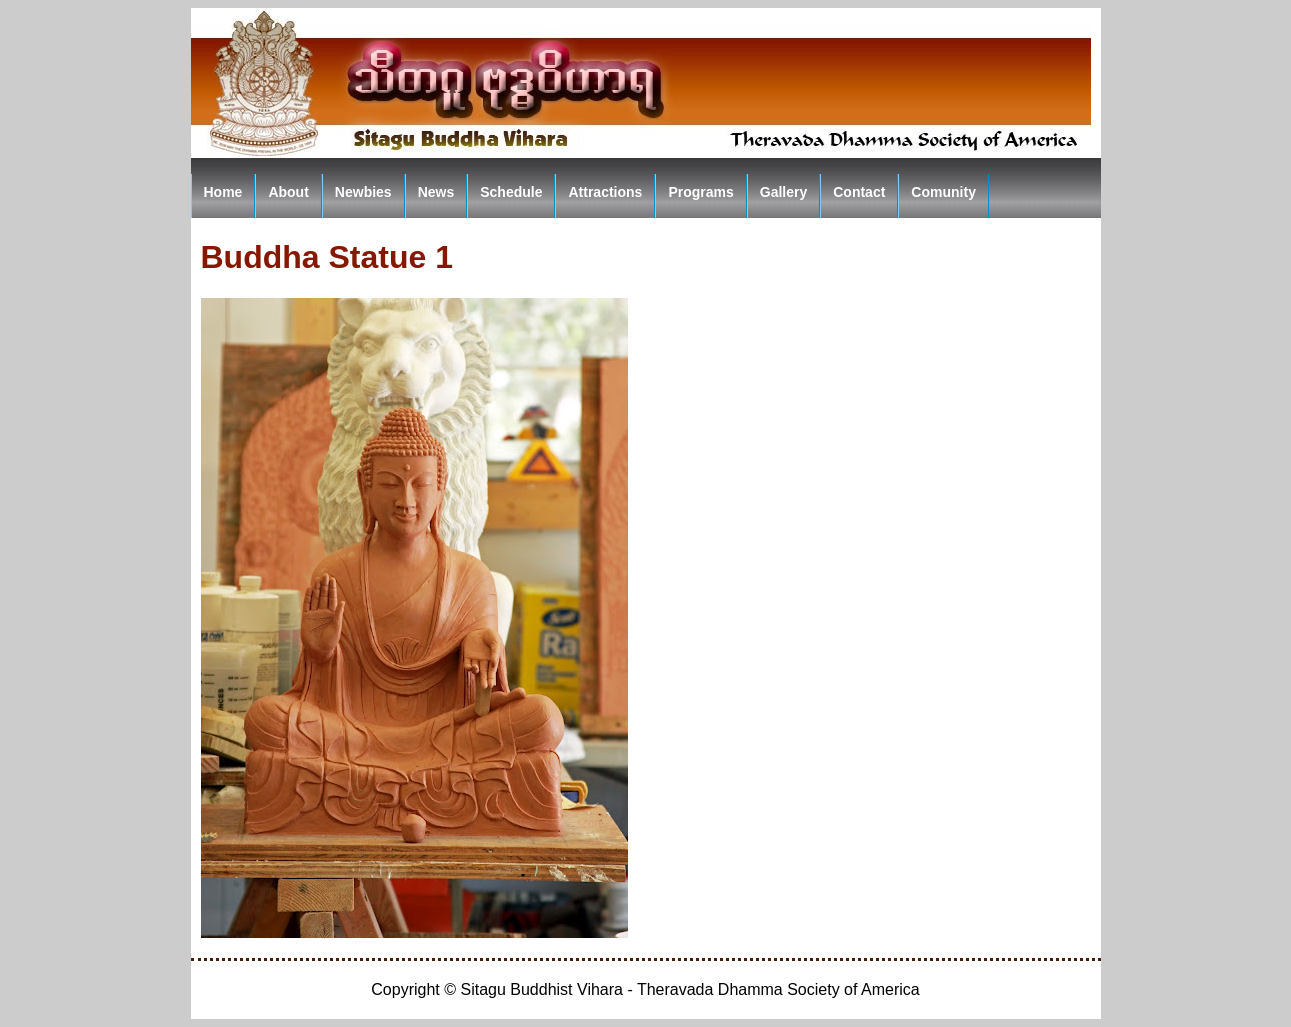 The height and width of the screenshot is (1027, 1291). What do you see at coordinates (511, 192) in the screenshot?
I see `Schedule` at bounding box center [511, 192].